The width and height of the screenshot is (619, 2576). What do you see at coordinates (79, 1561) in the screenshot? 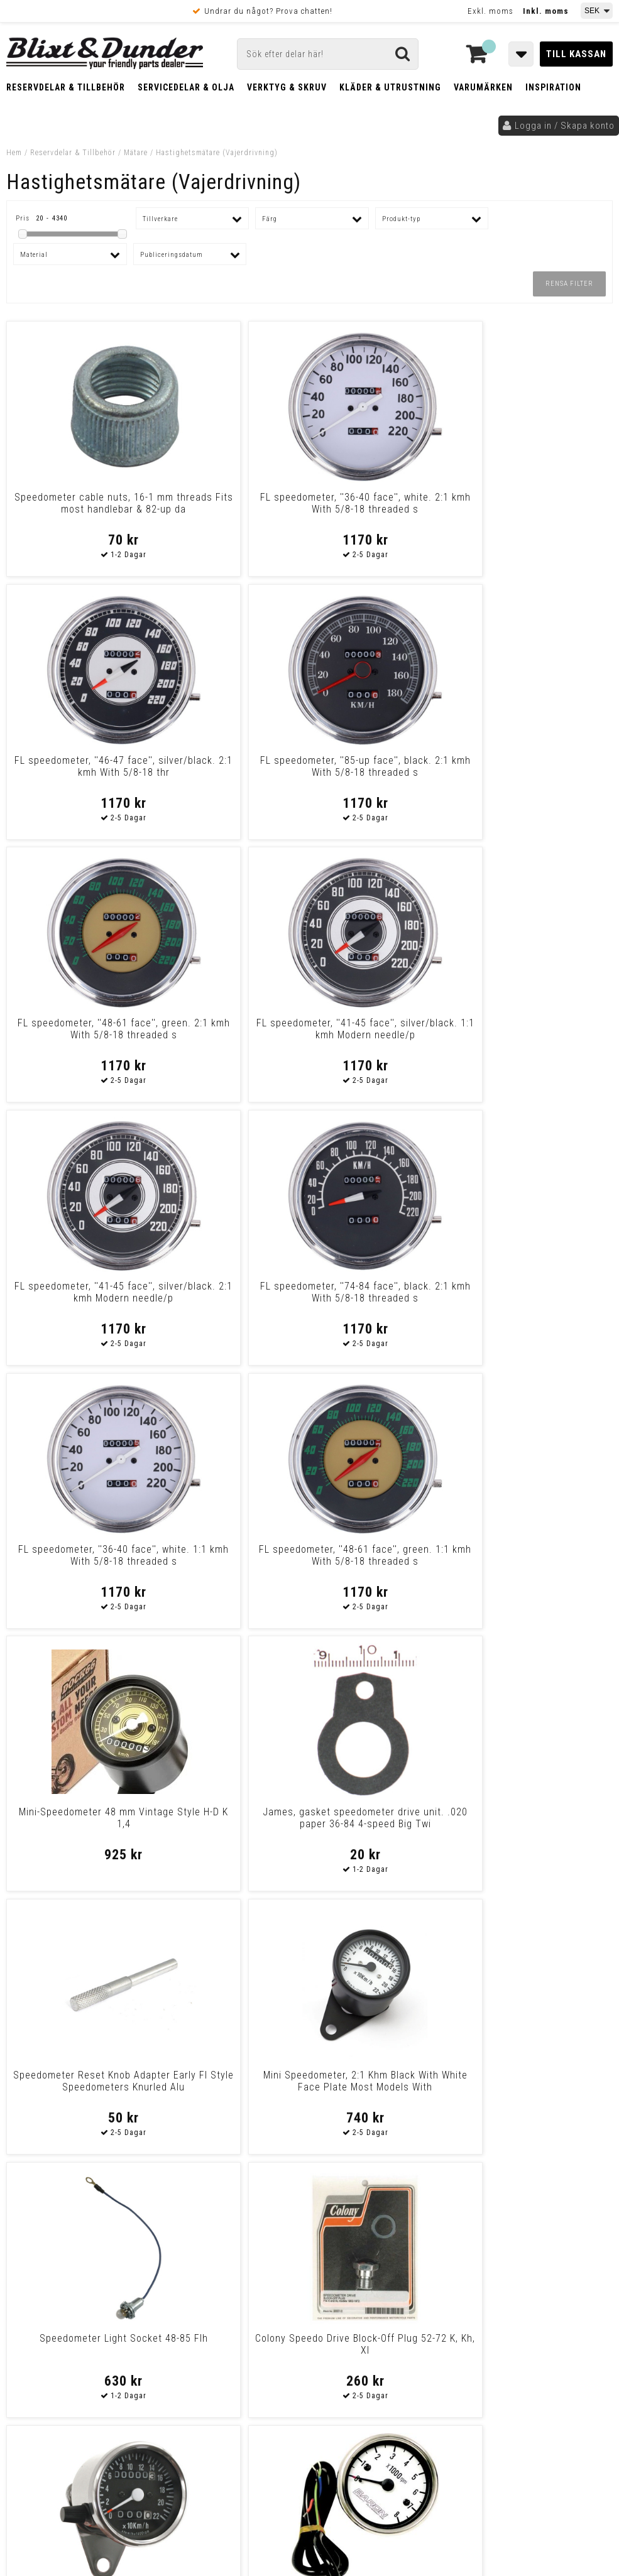
I see `Mini Speedo, 2:1 Kmh. With Tripmeter Chrome Most Models With Front Whe` at bounding box center [79, 1561].